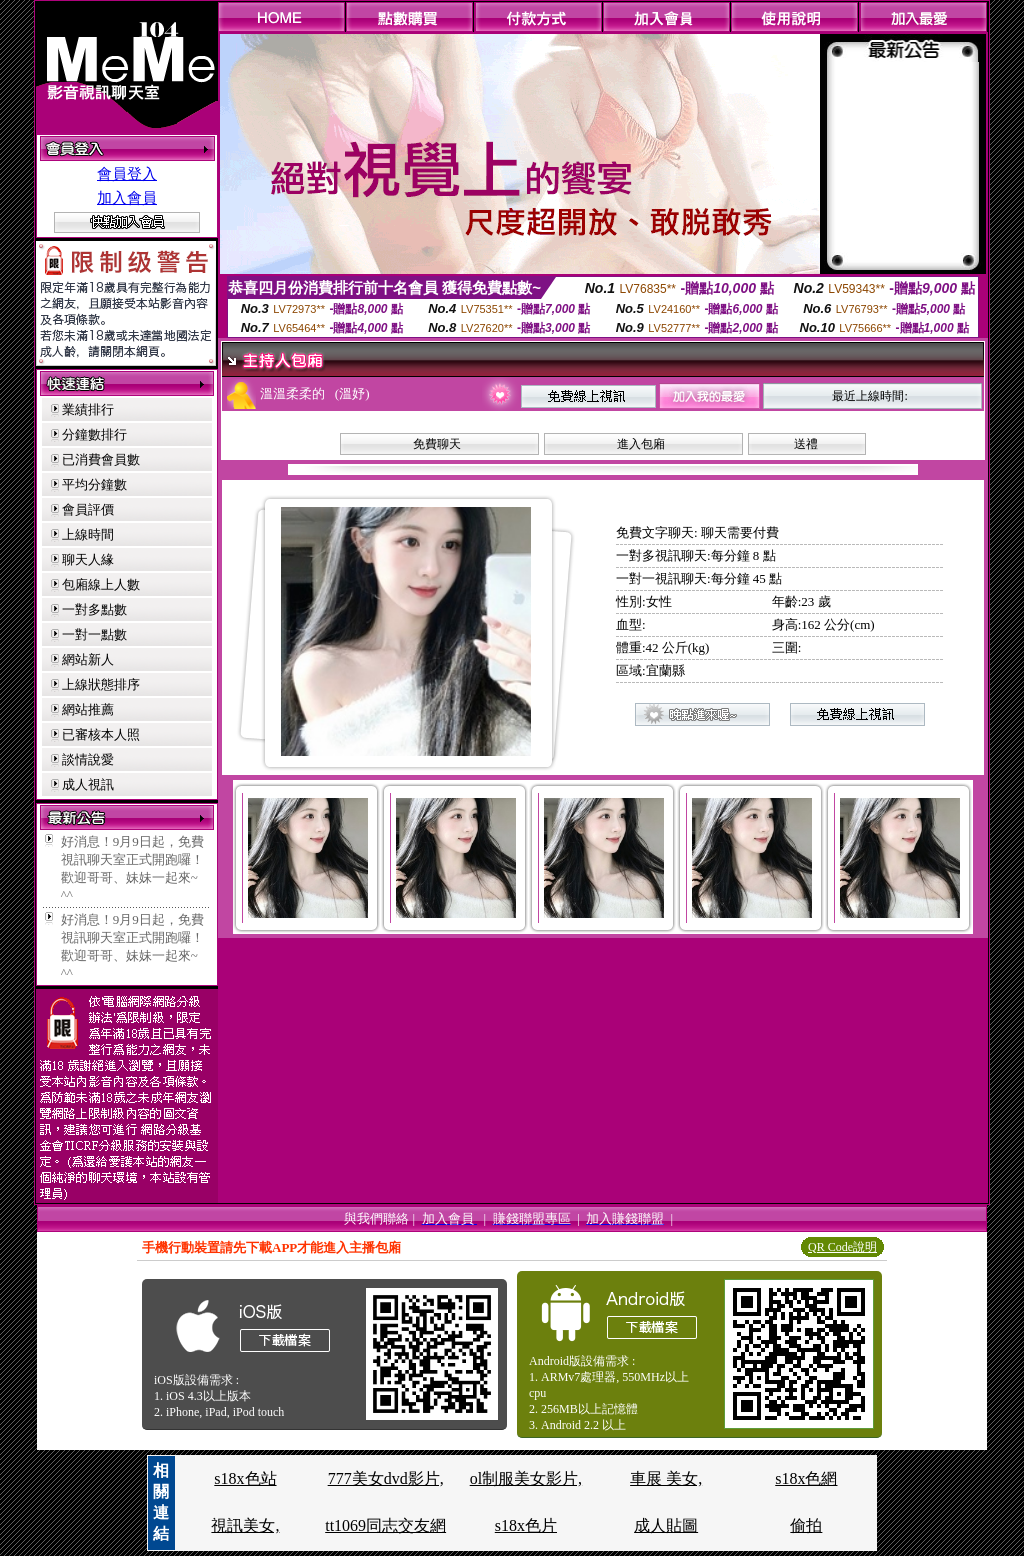 The height and width of the screenshot is (1556, 1024). What do you see at coordinates (94, 609) in the screenshot?
I see `一對多點數` at bounding box center [94, 609].